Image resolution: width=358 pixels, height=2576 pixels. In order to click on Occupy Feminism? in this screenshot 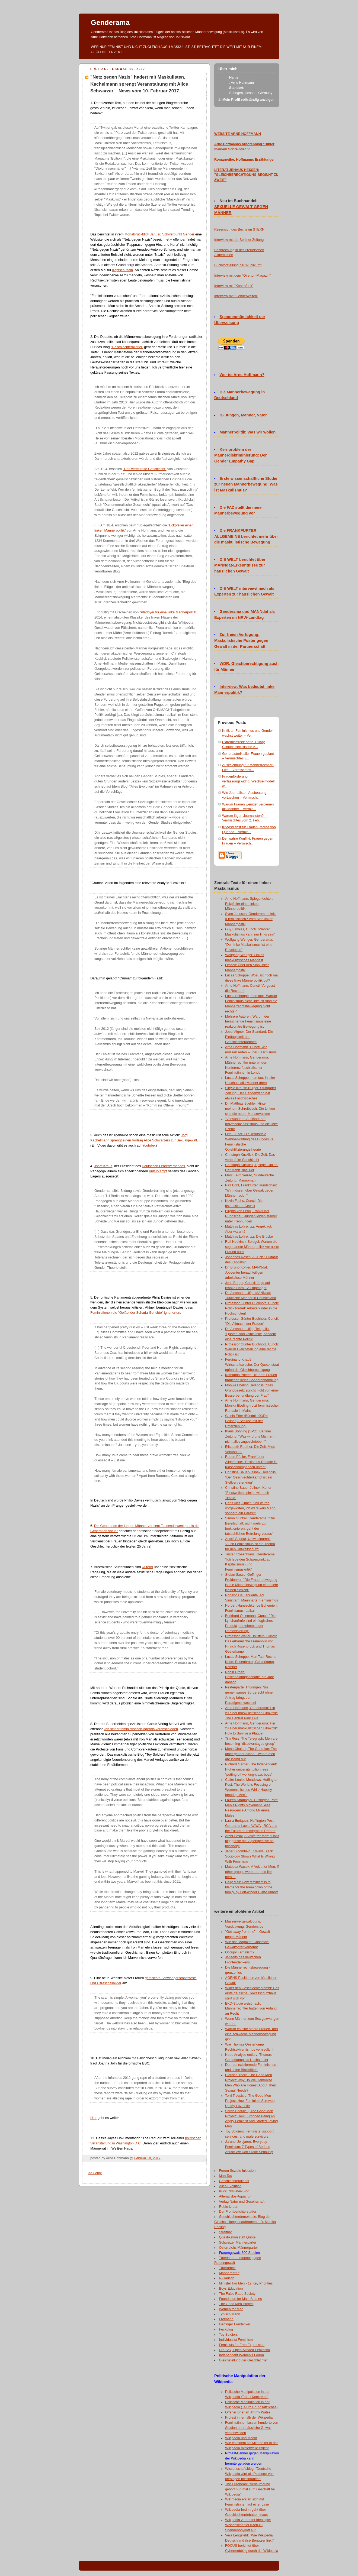, I will do `click(239, 1952)`.